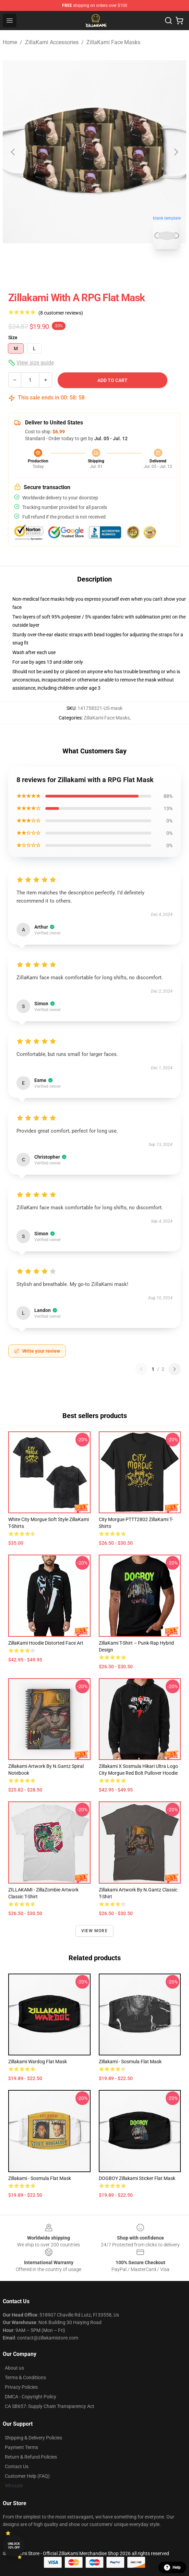  Describe the element at coordinates (137, 2178) in the screenshot. I see `DOGBOY Zillakami Sticker Flat Mask` at that location.